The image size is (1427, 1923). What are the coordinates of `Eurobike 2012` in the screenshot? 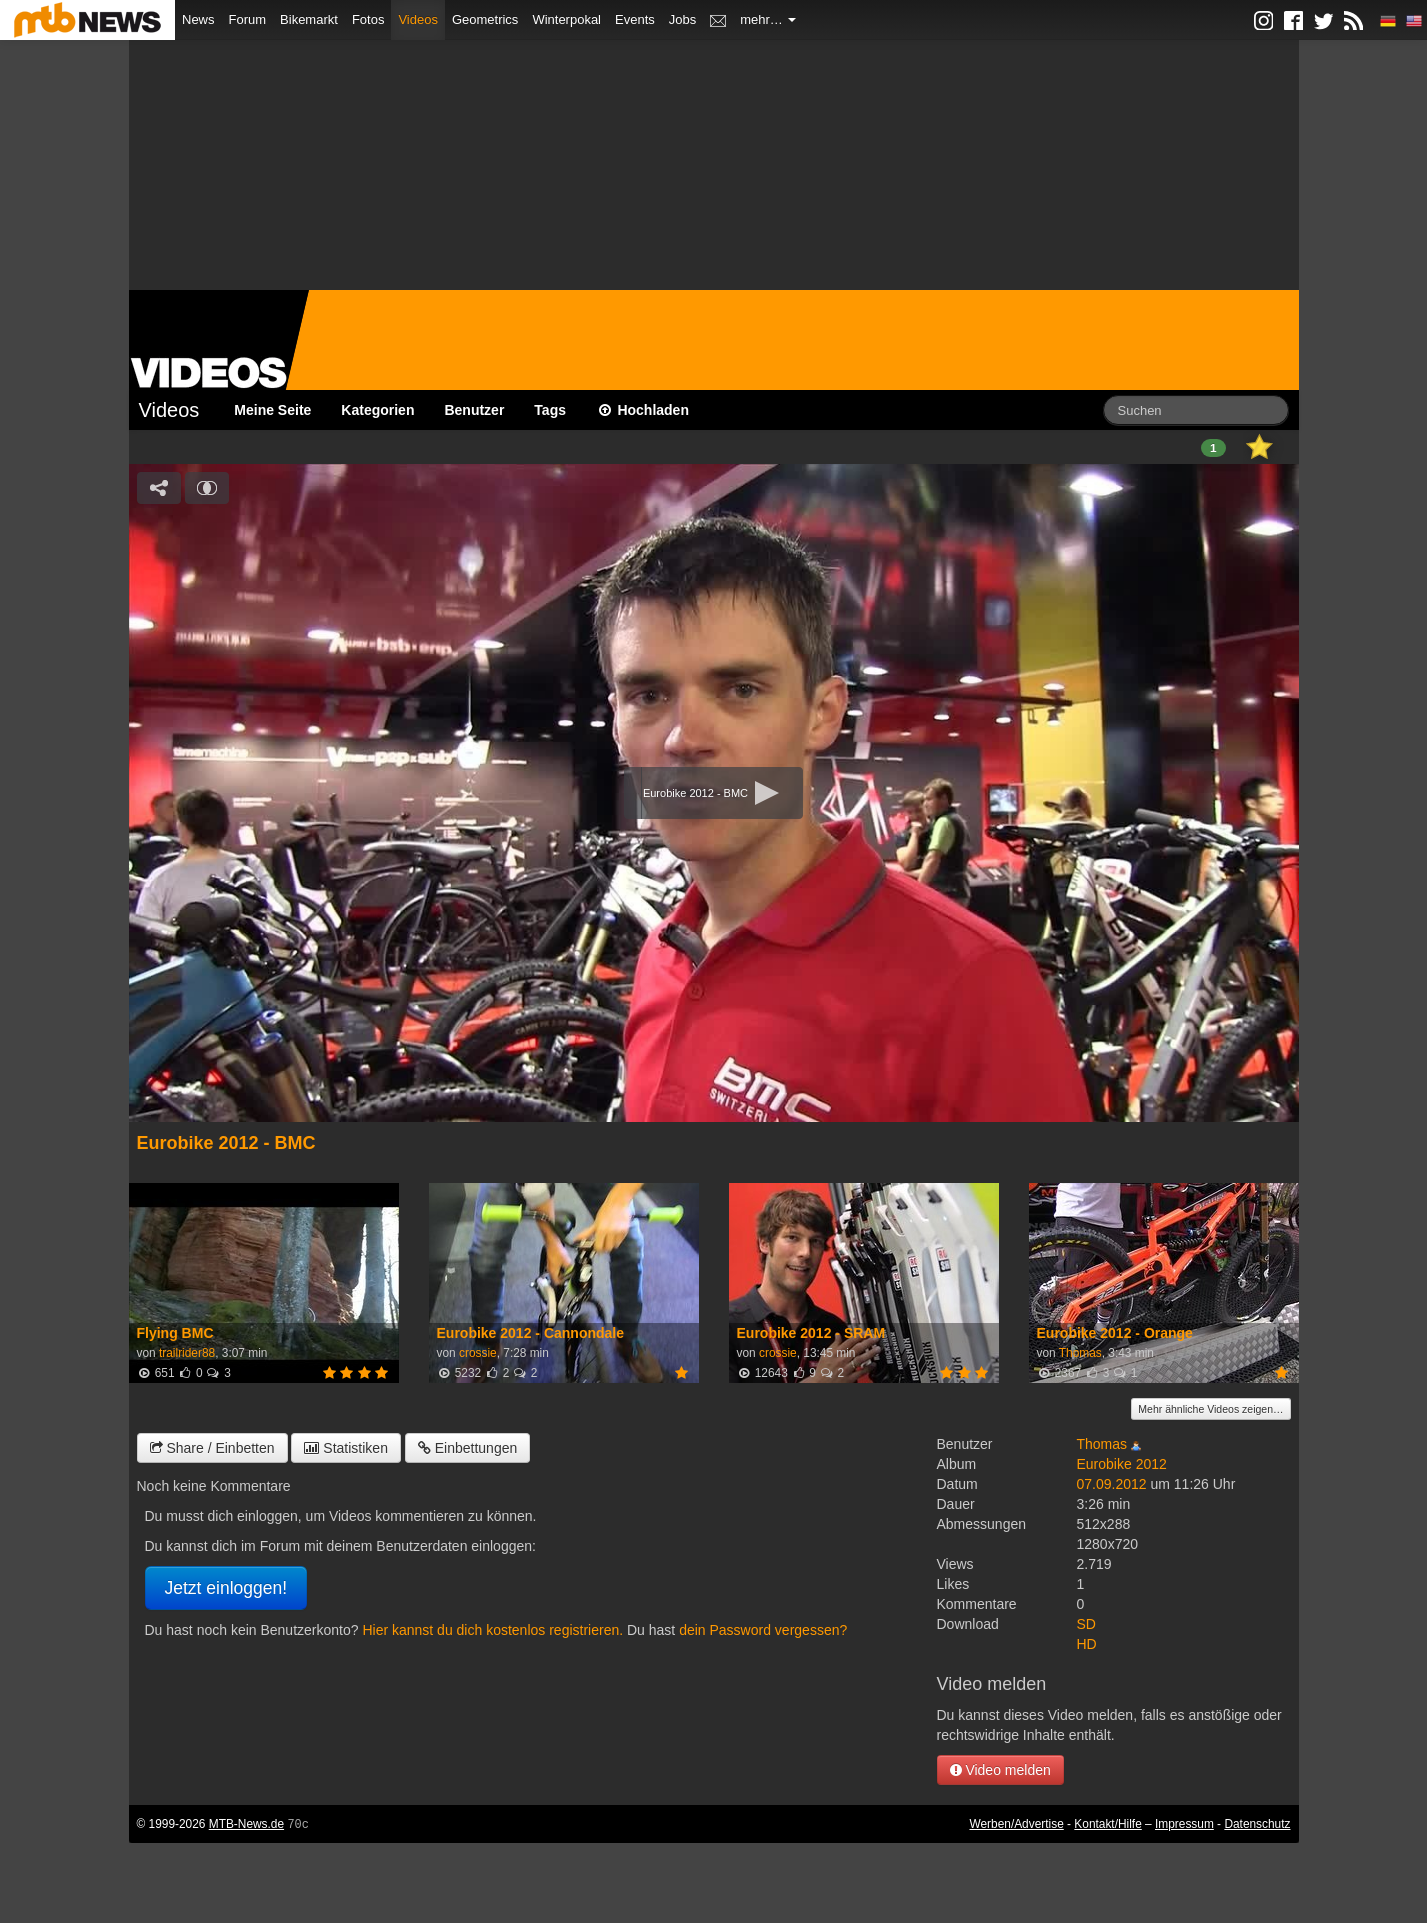 It's located at (1122, 1464).